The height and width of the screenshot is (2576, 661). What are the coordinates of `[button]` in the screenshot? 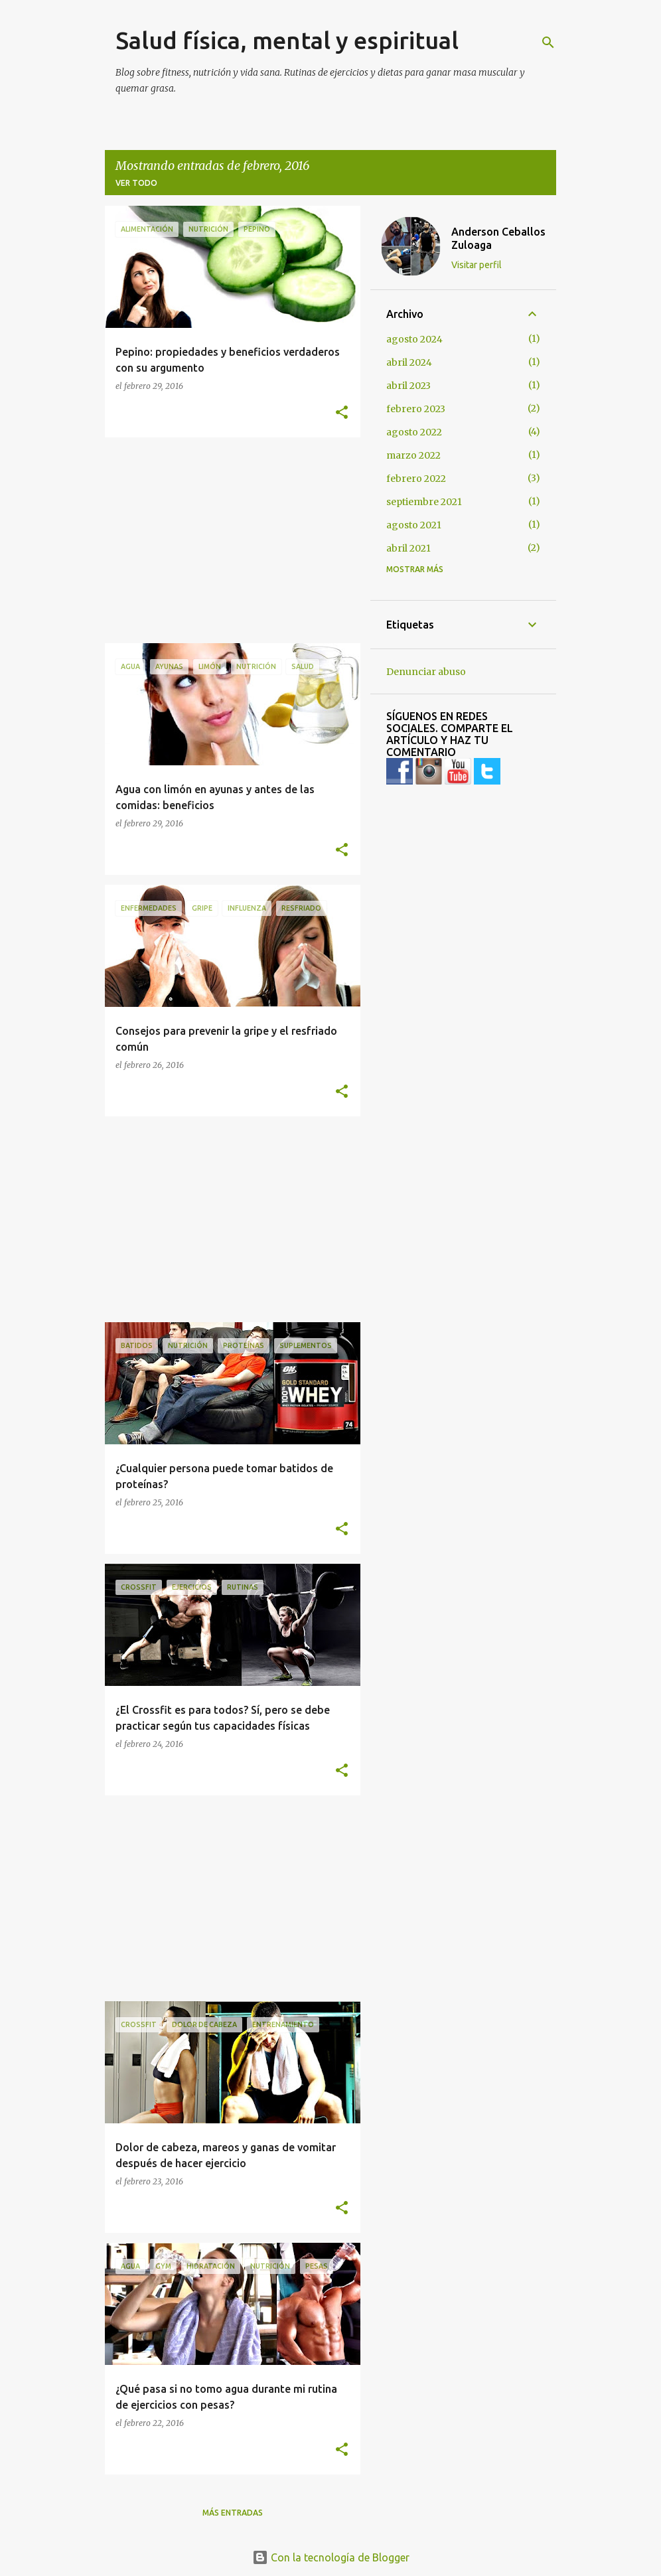 It's located at (342, 412).